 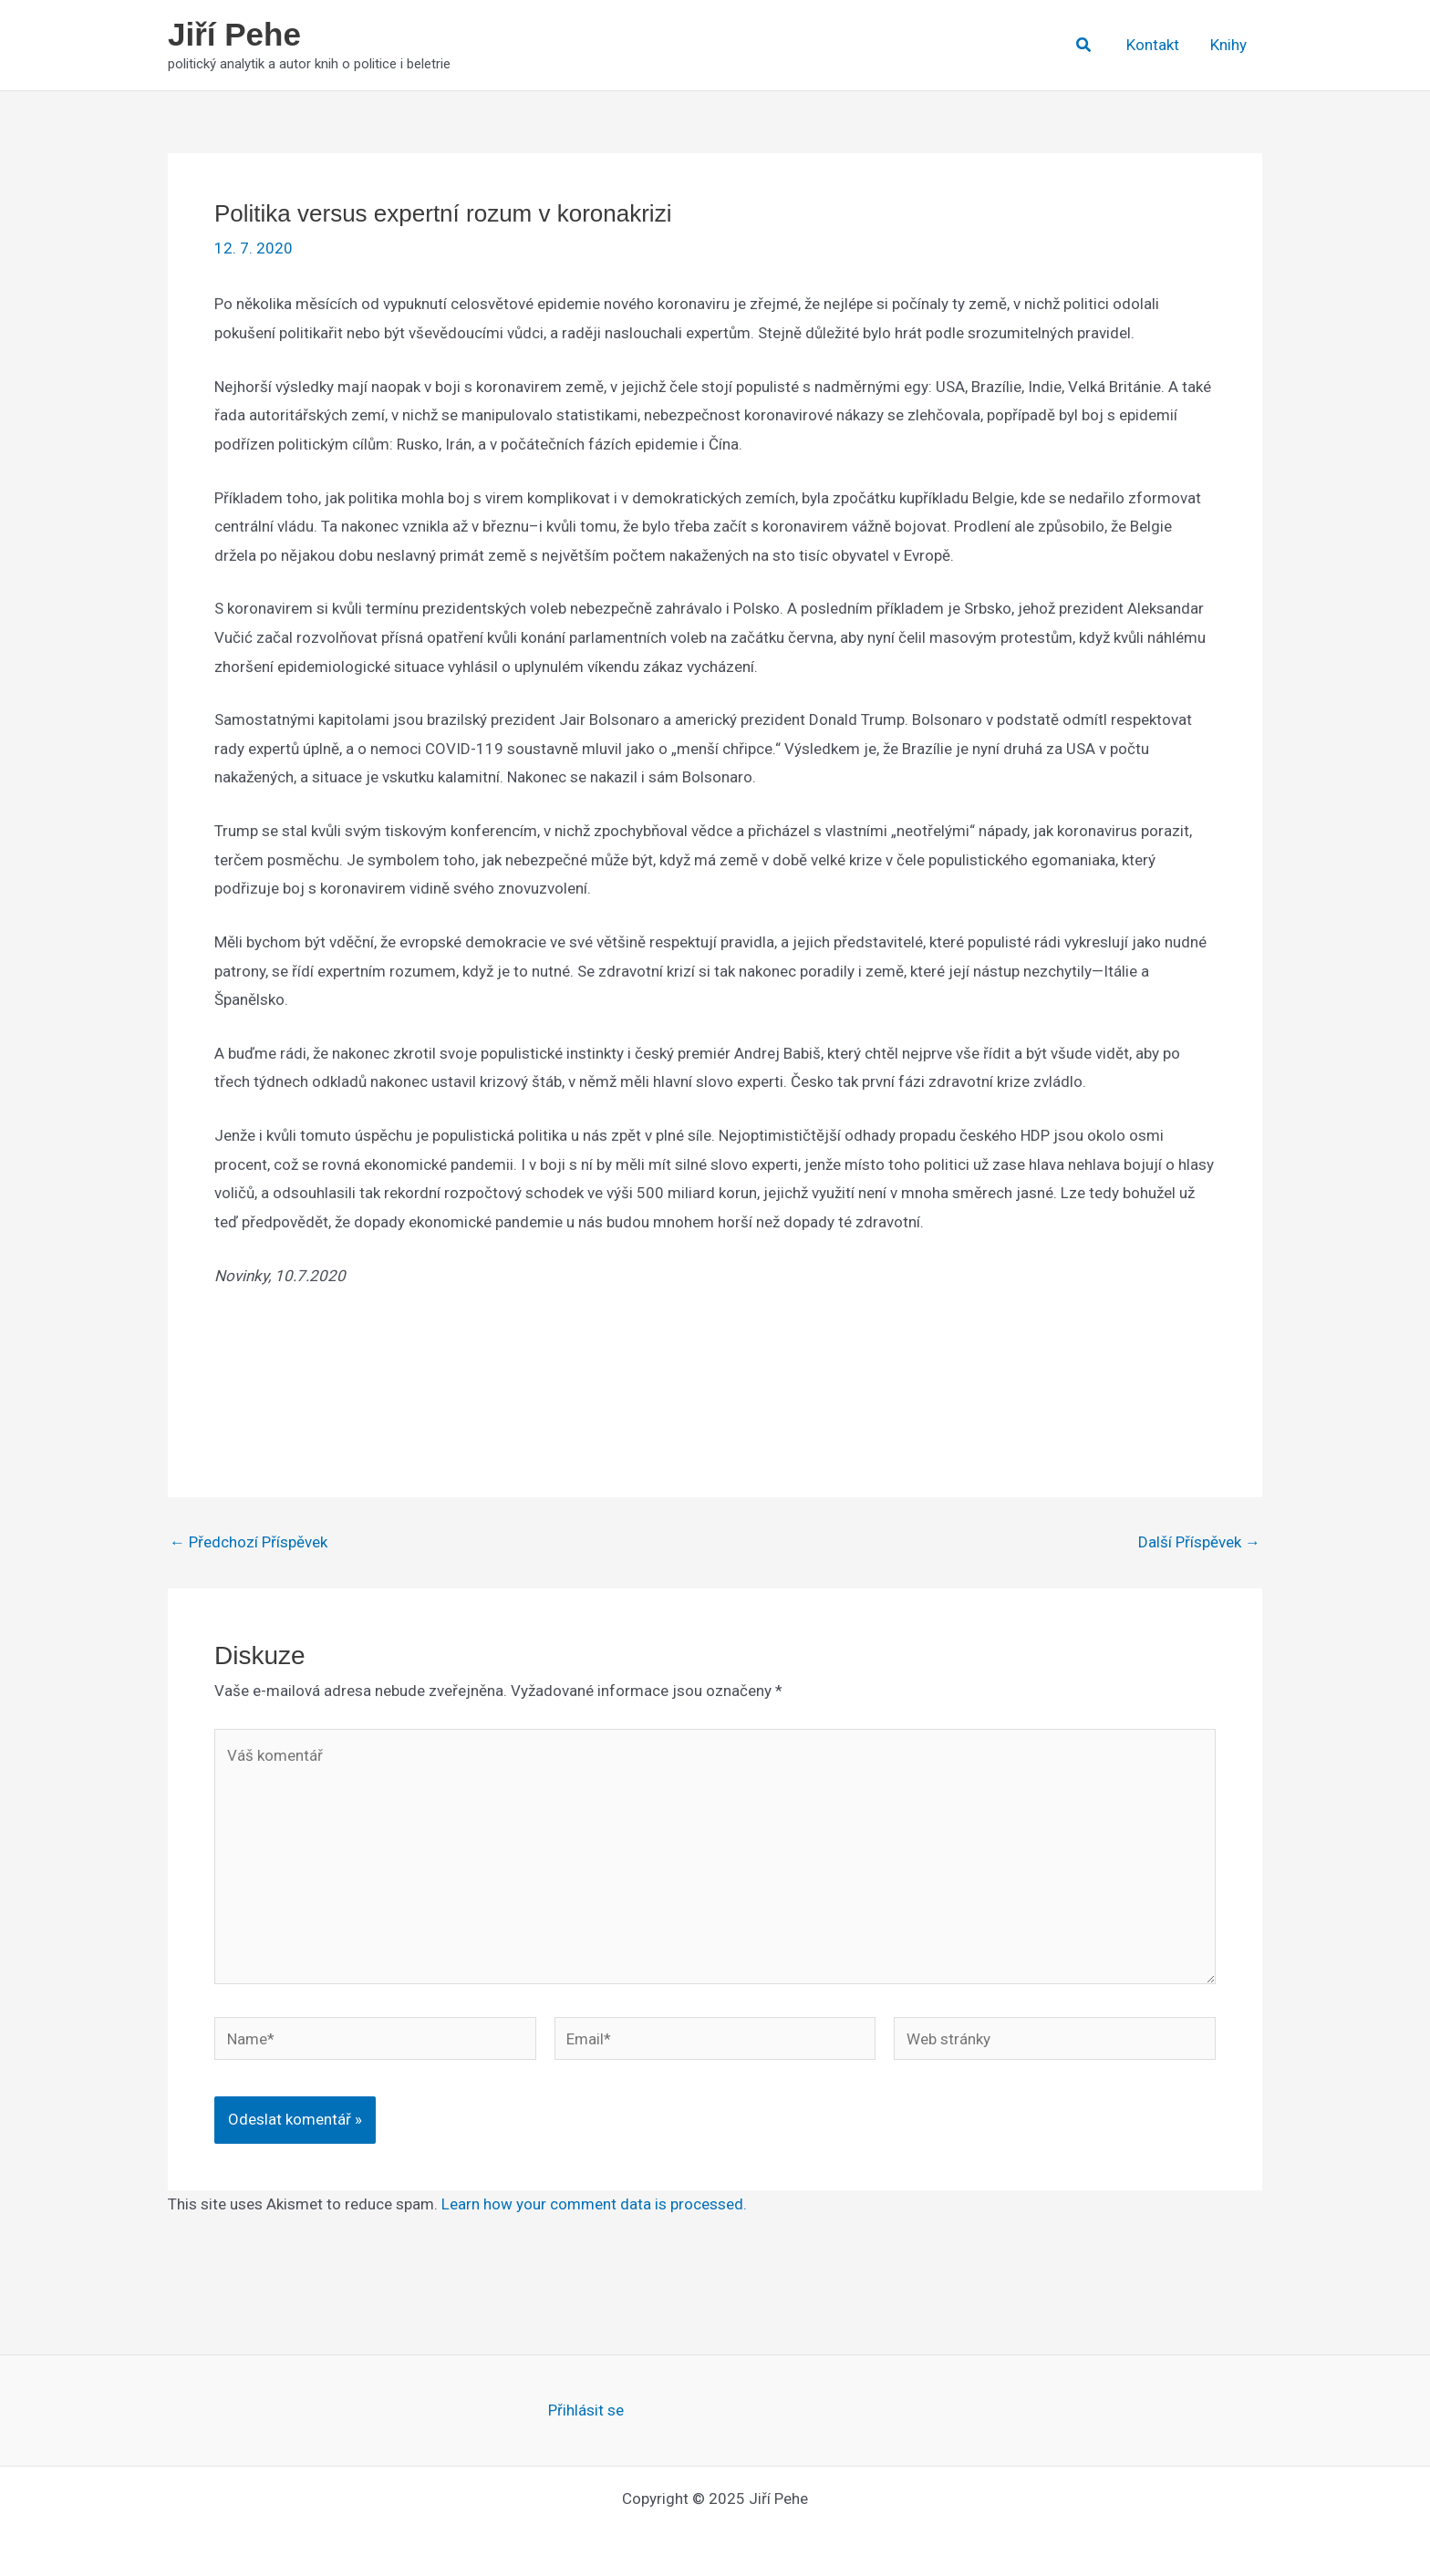 I want to click on Předchozí Příspěvek, so click(x=248, y=1542).